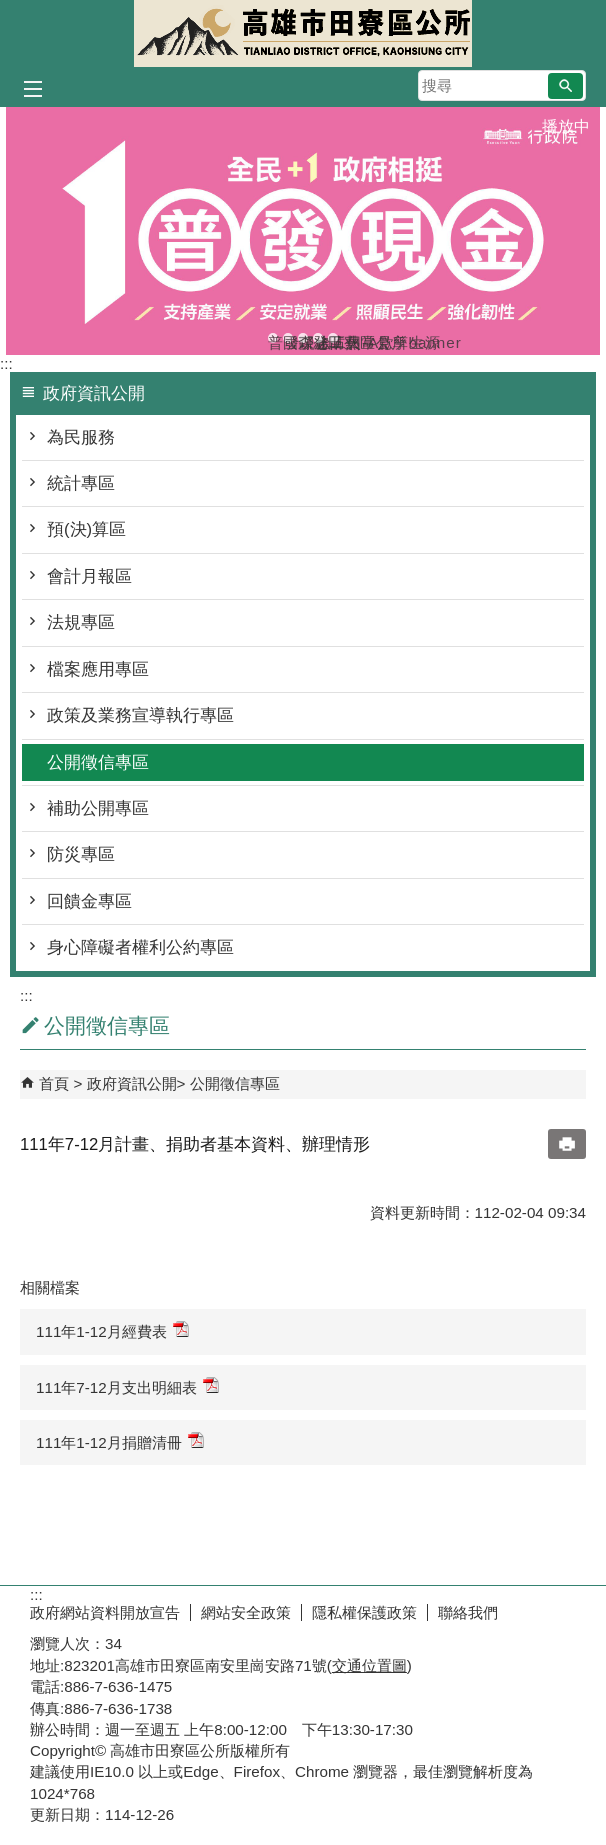 The image size is (606, 1845). I want to click on 首頁, so click(54, 1083).